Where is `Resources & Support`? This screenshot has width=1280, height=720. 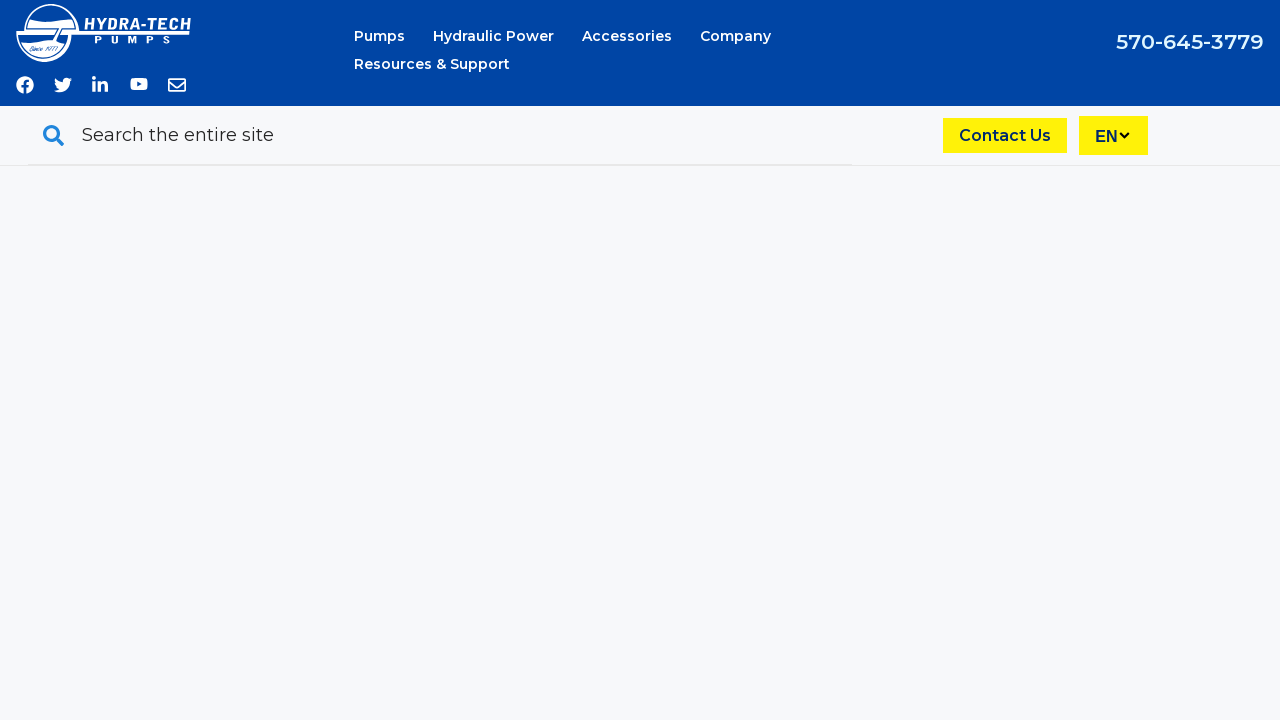
Resources & Support is located at coordinates (432, 64).